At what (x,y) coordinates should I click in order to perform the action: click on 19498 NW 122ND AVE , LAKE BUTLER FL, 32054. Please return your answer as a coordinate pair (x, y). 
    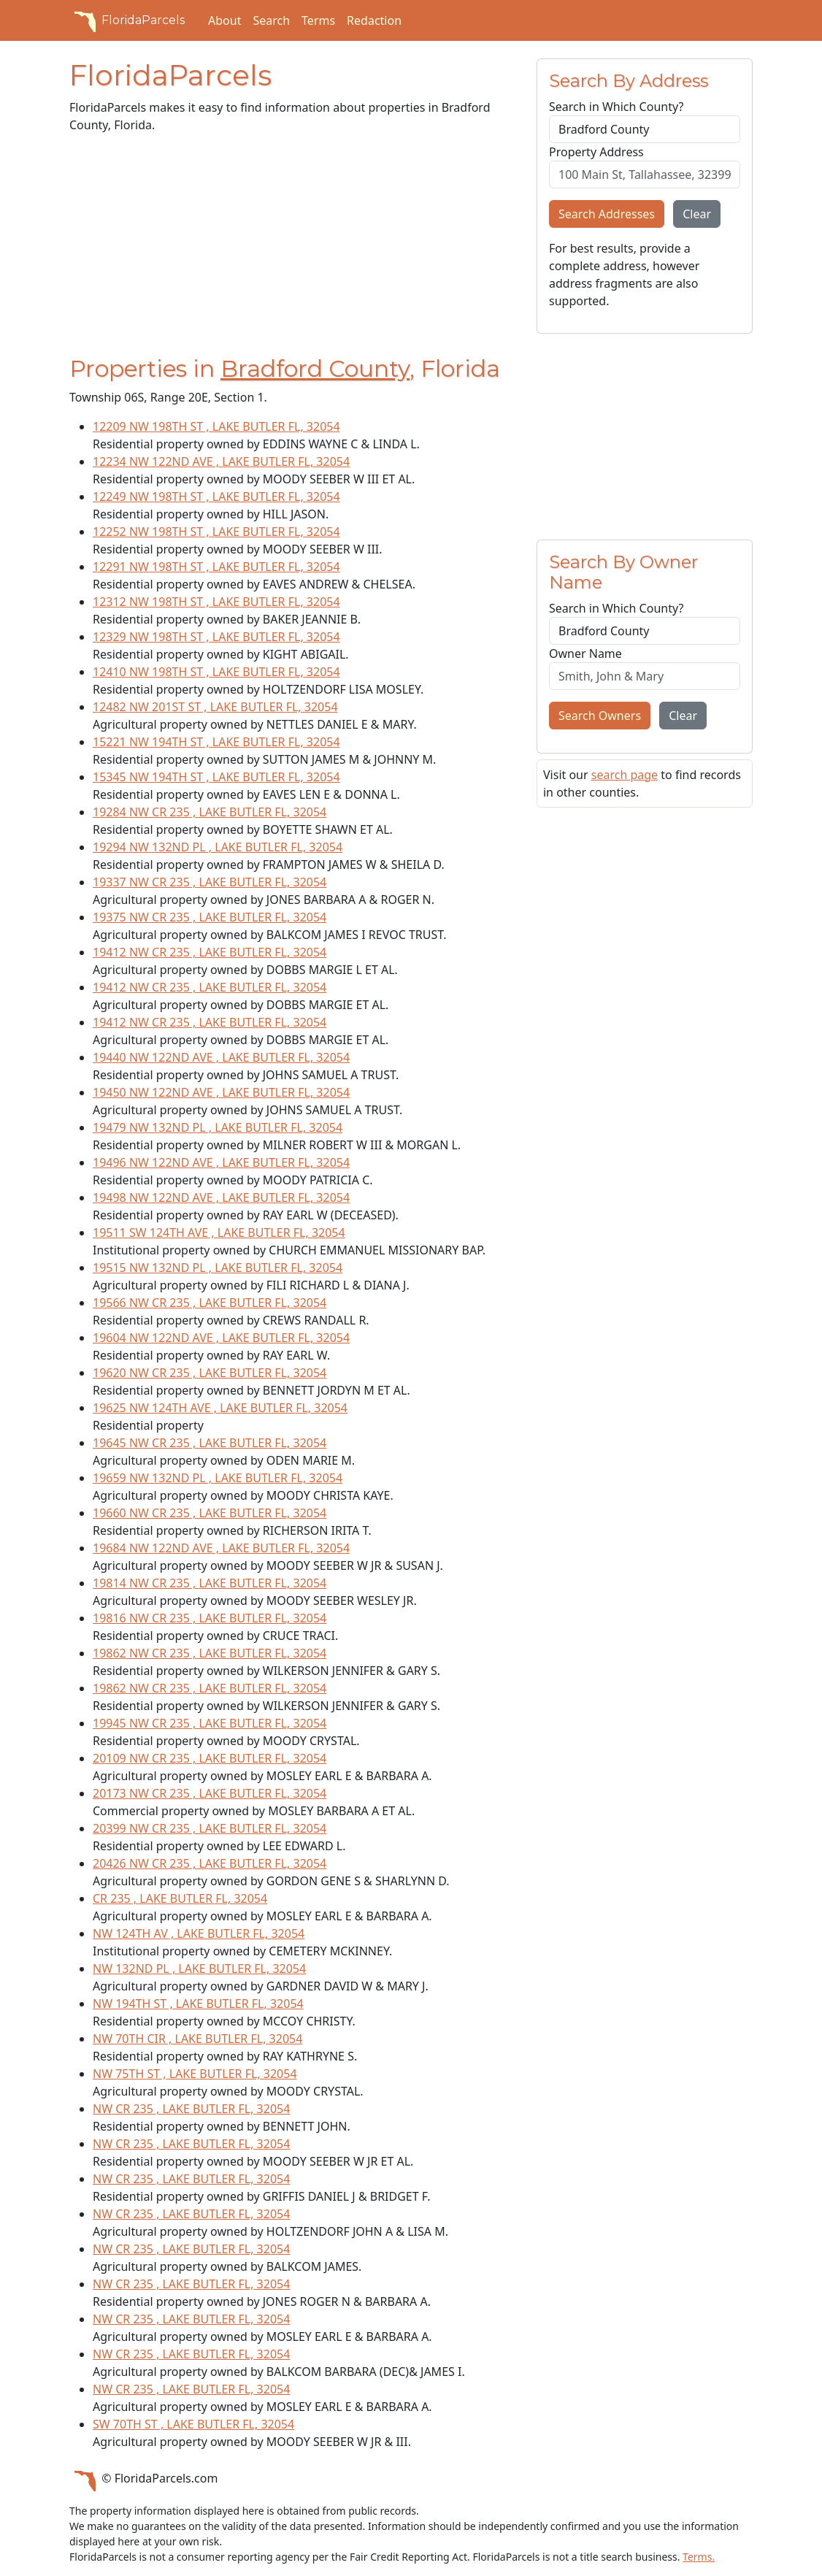
    Looking at the image, I should click on (221, 1197).